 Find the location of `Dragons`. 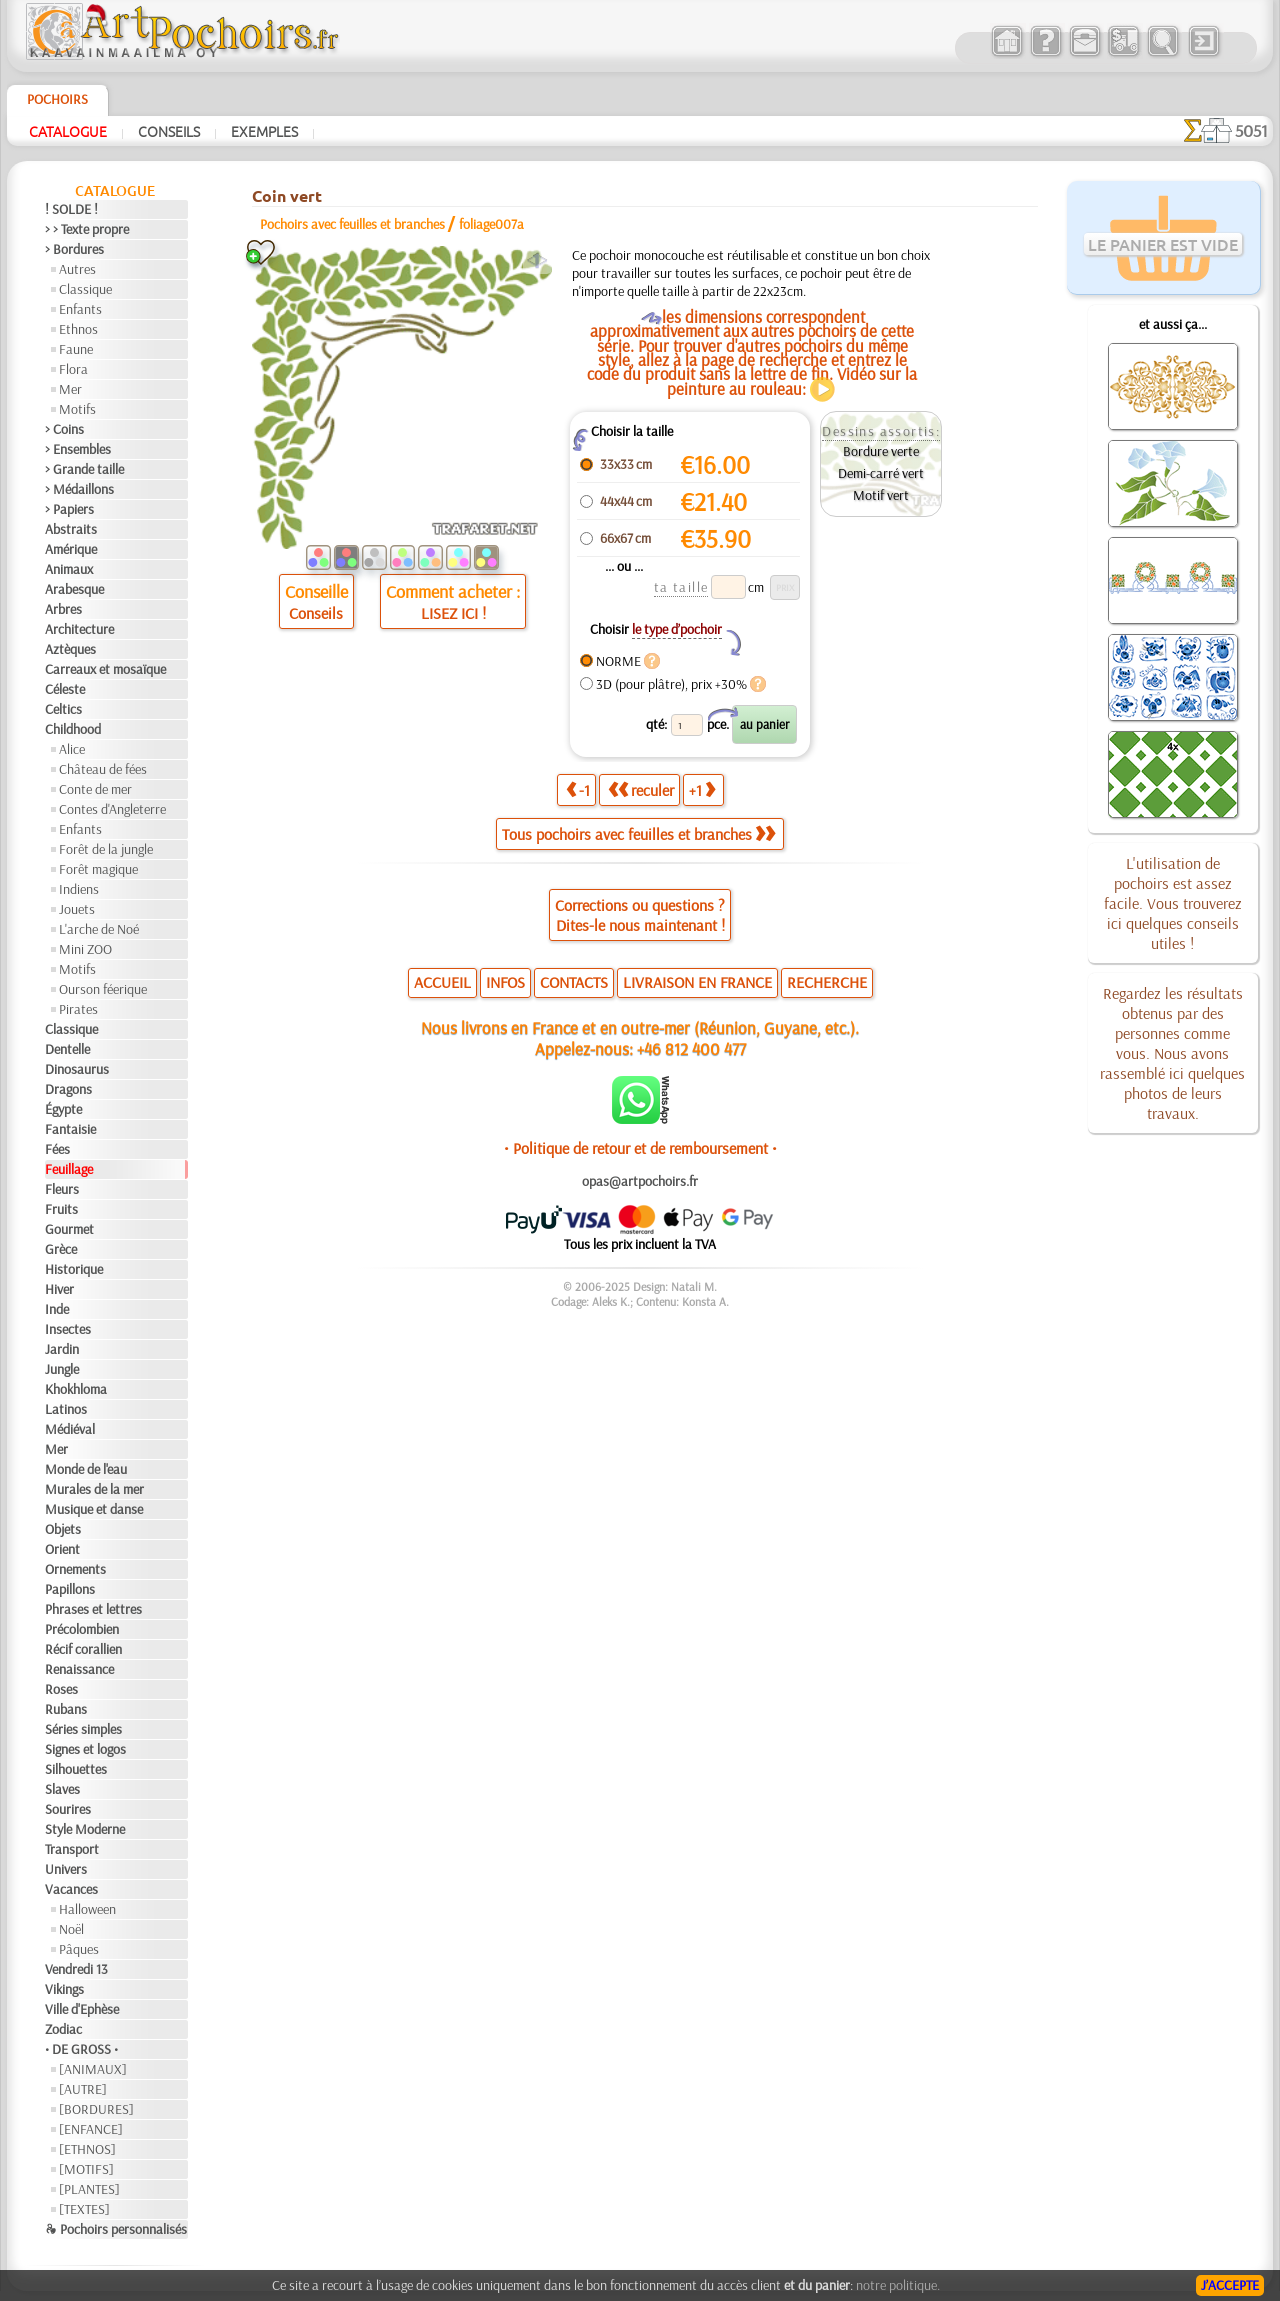

Dragons is located at coordinates (68, 1089).